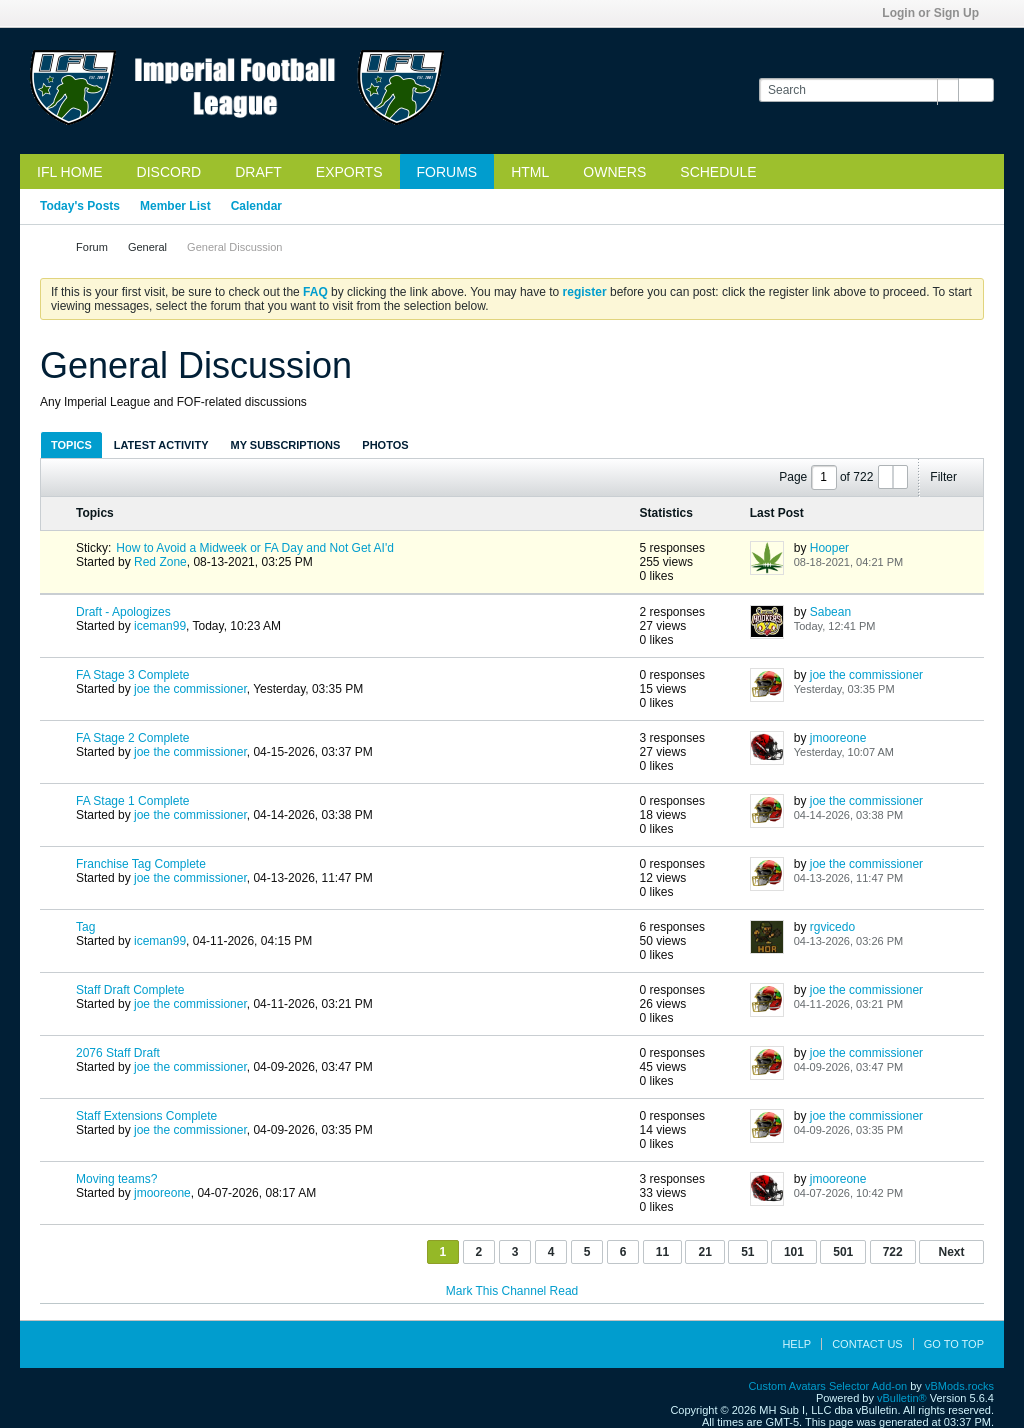  Describe the element at coordinates (530, 172) in the screenshot. I see `HTML` at that location.